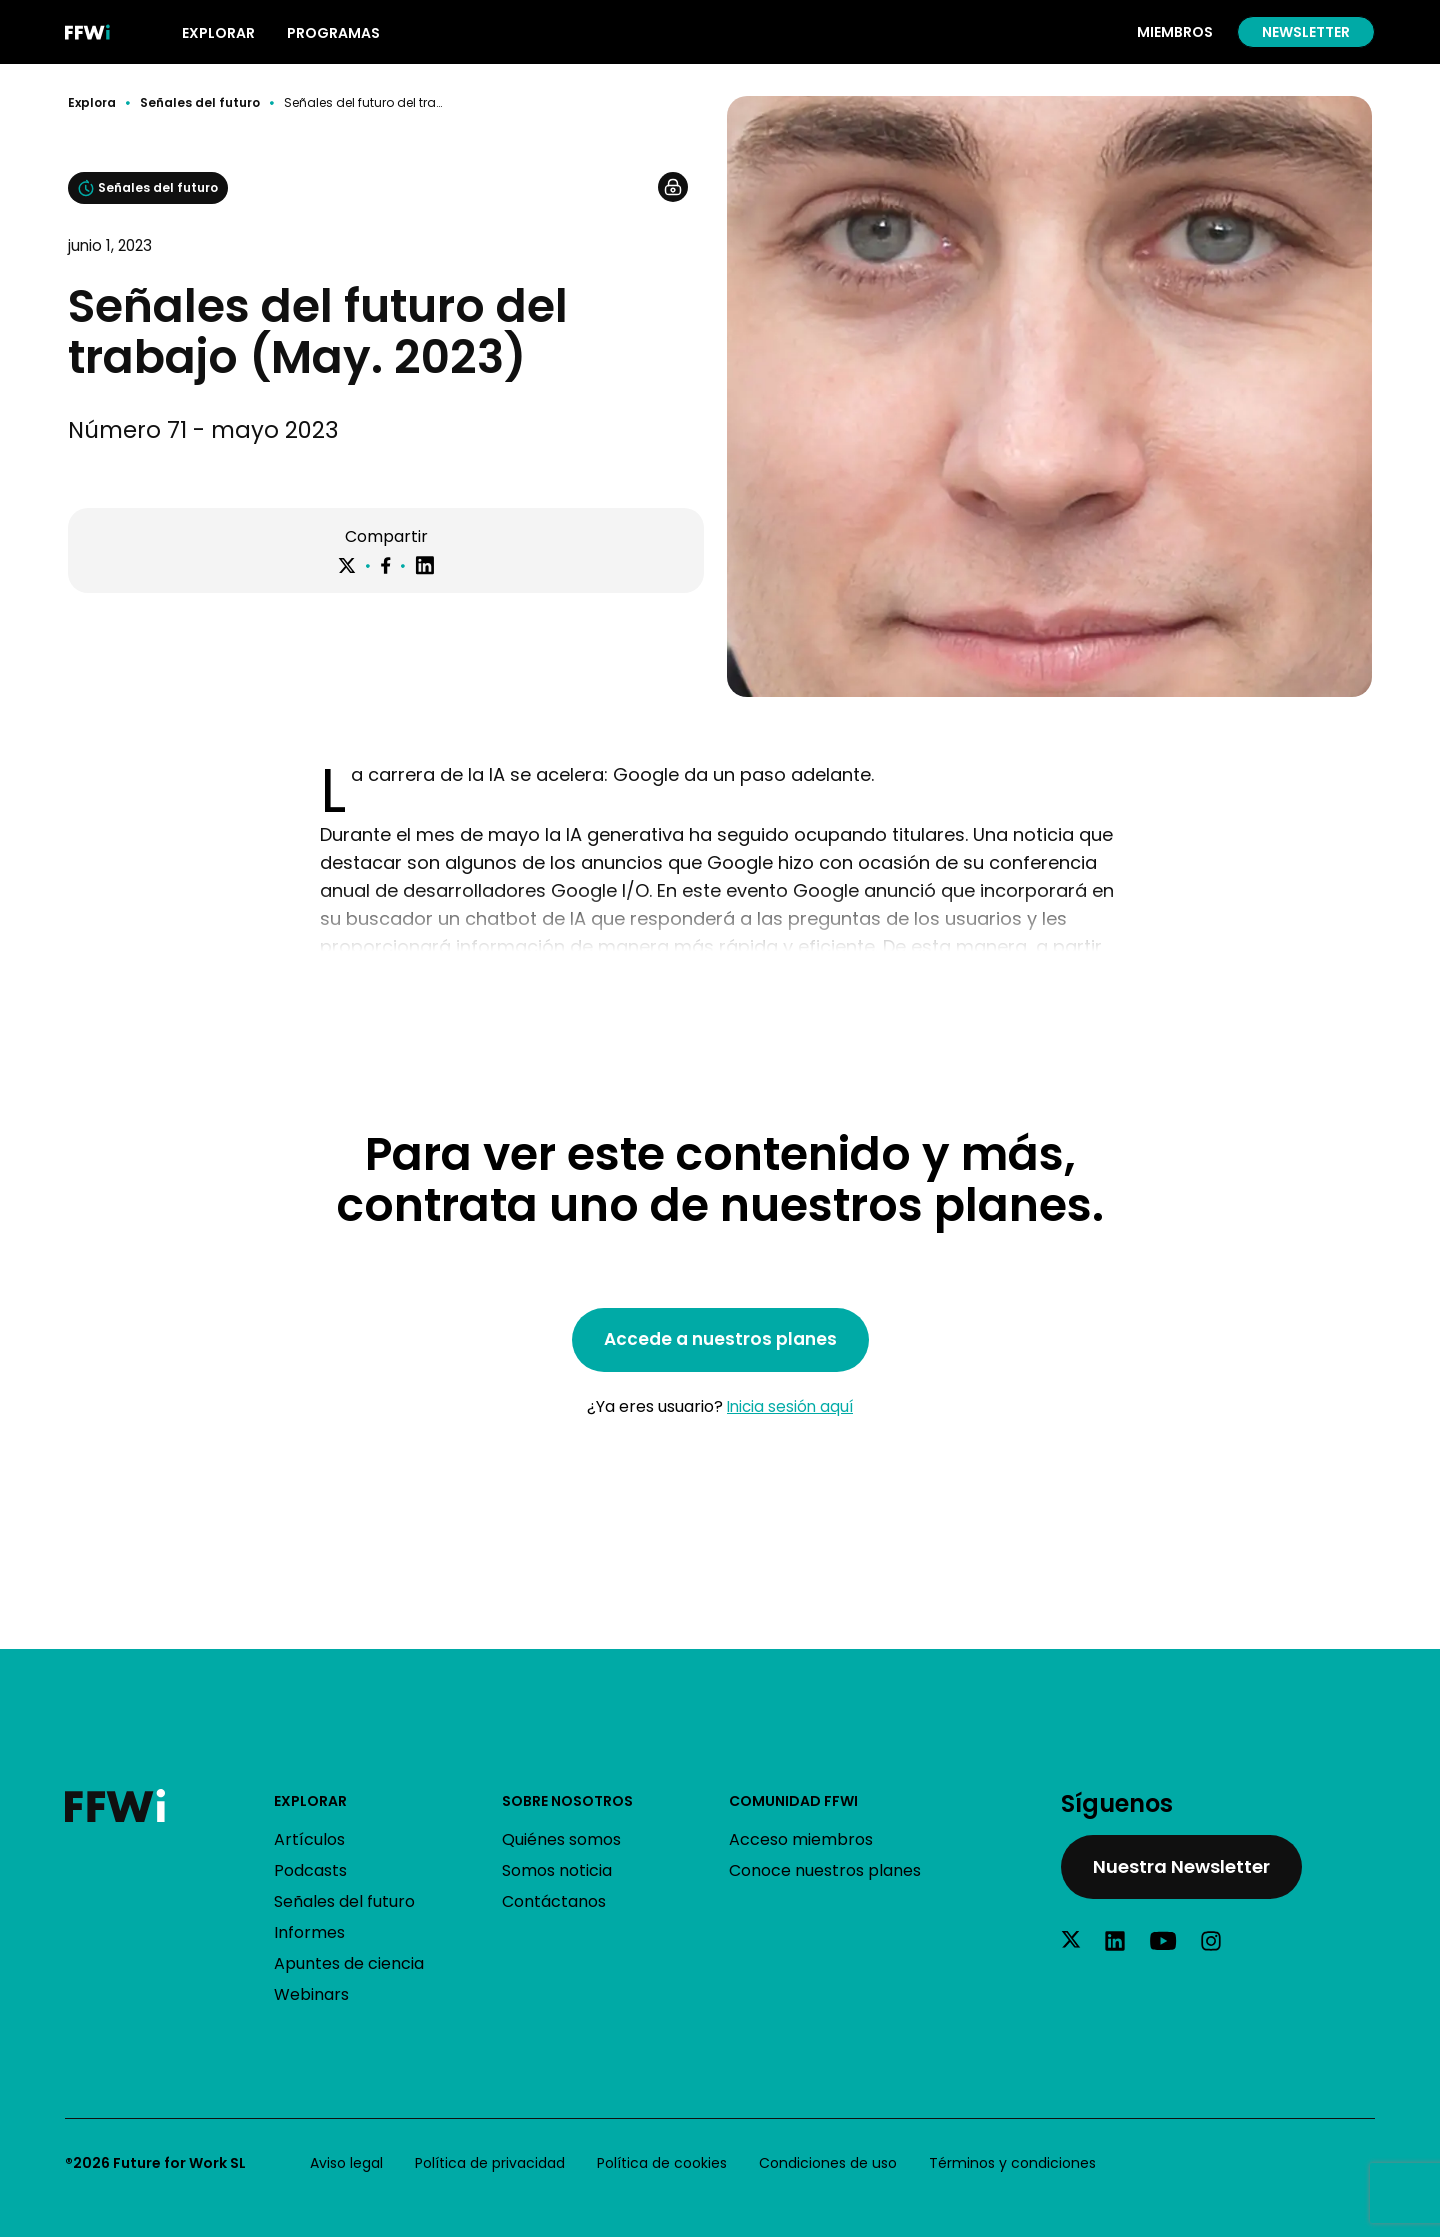  Describe the element at coordinates (92, 103) in the screenshot. I see `Explora` at that location.